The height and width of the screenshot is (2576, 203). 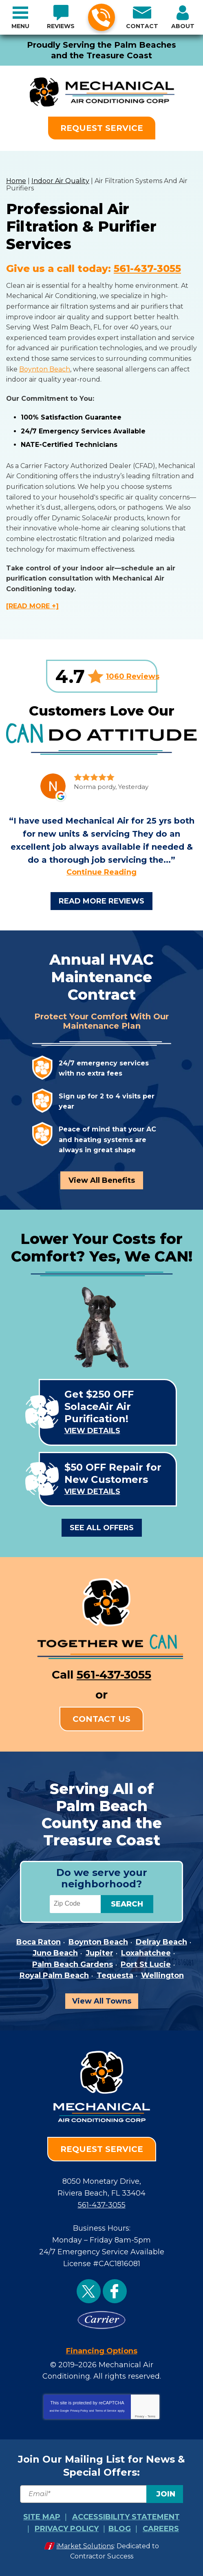 I want to click on Boca Raton, so click(x=38, y=1942).